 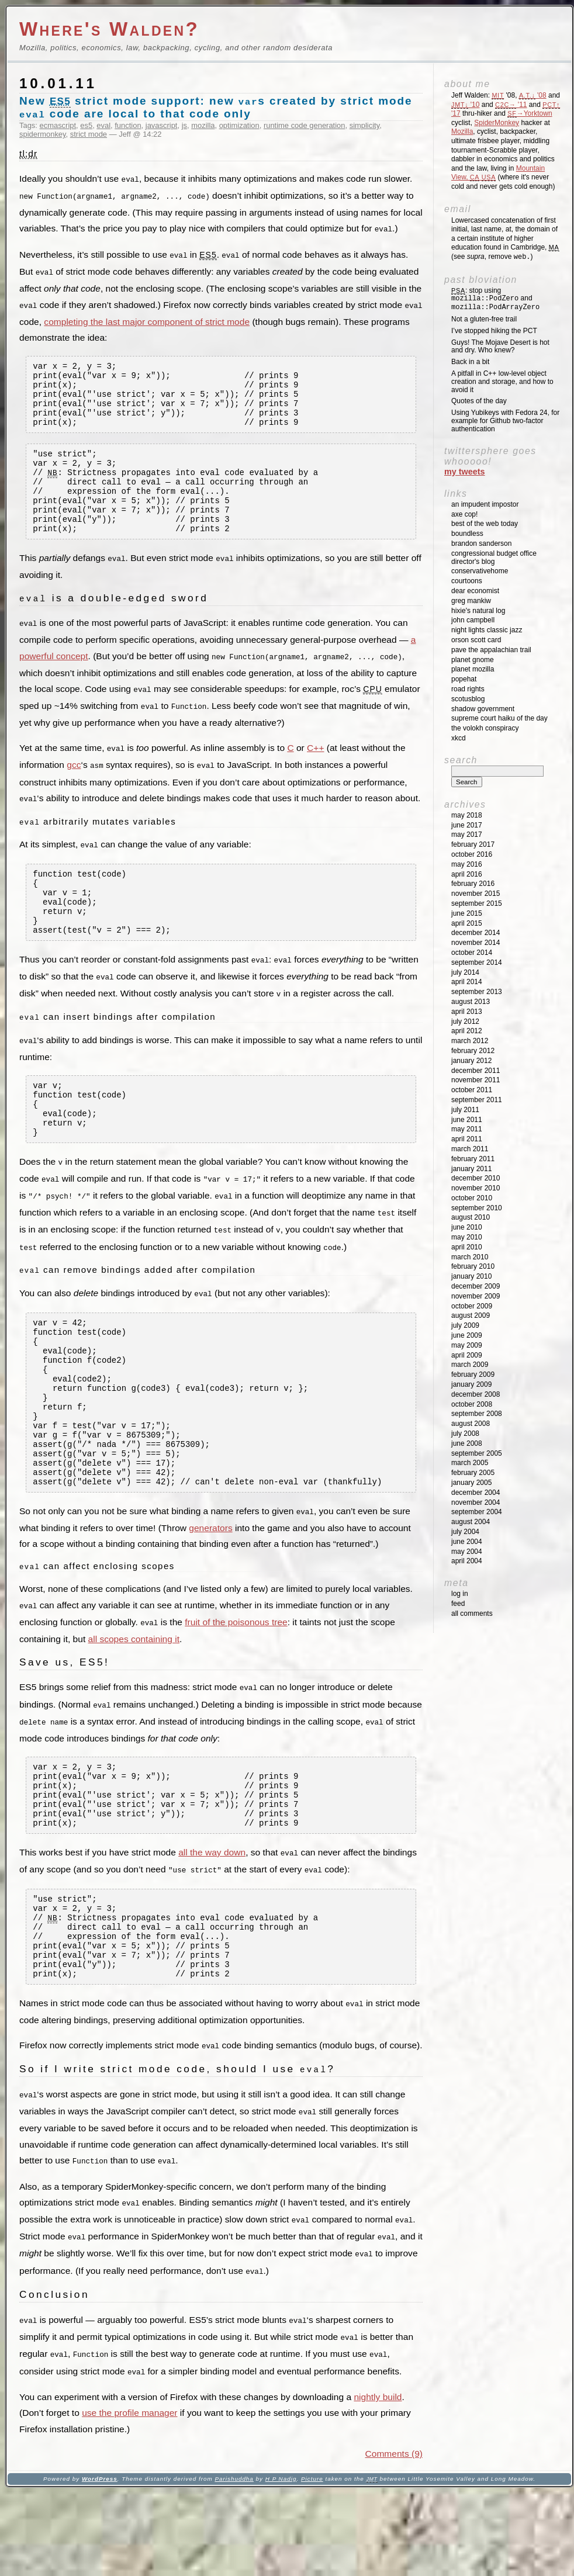 What do you see at coordinates (471, 1306) in the screenshot?
I see `October 2009` at bounding box center [471, 1306].